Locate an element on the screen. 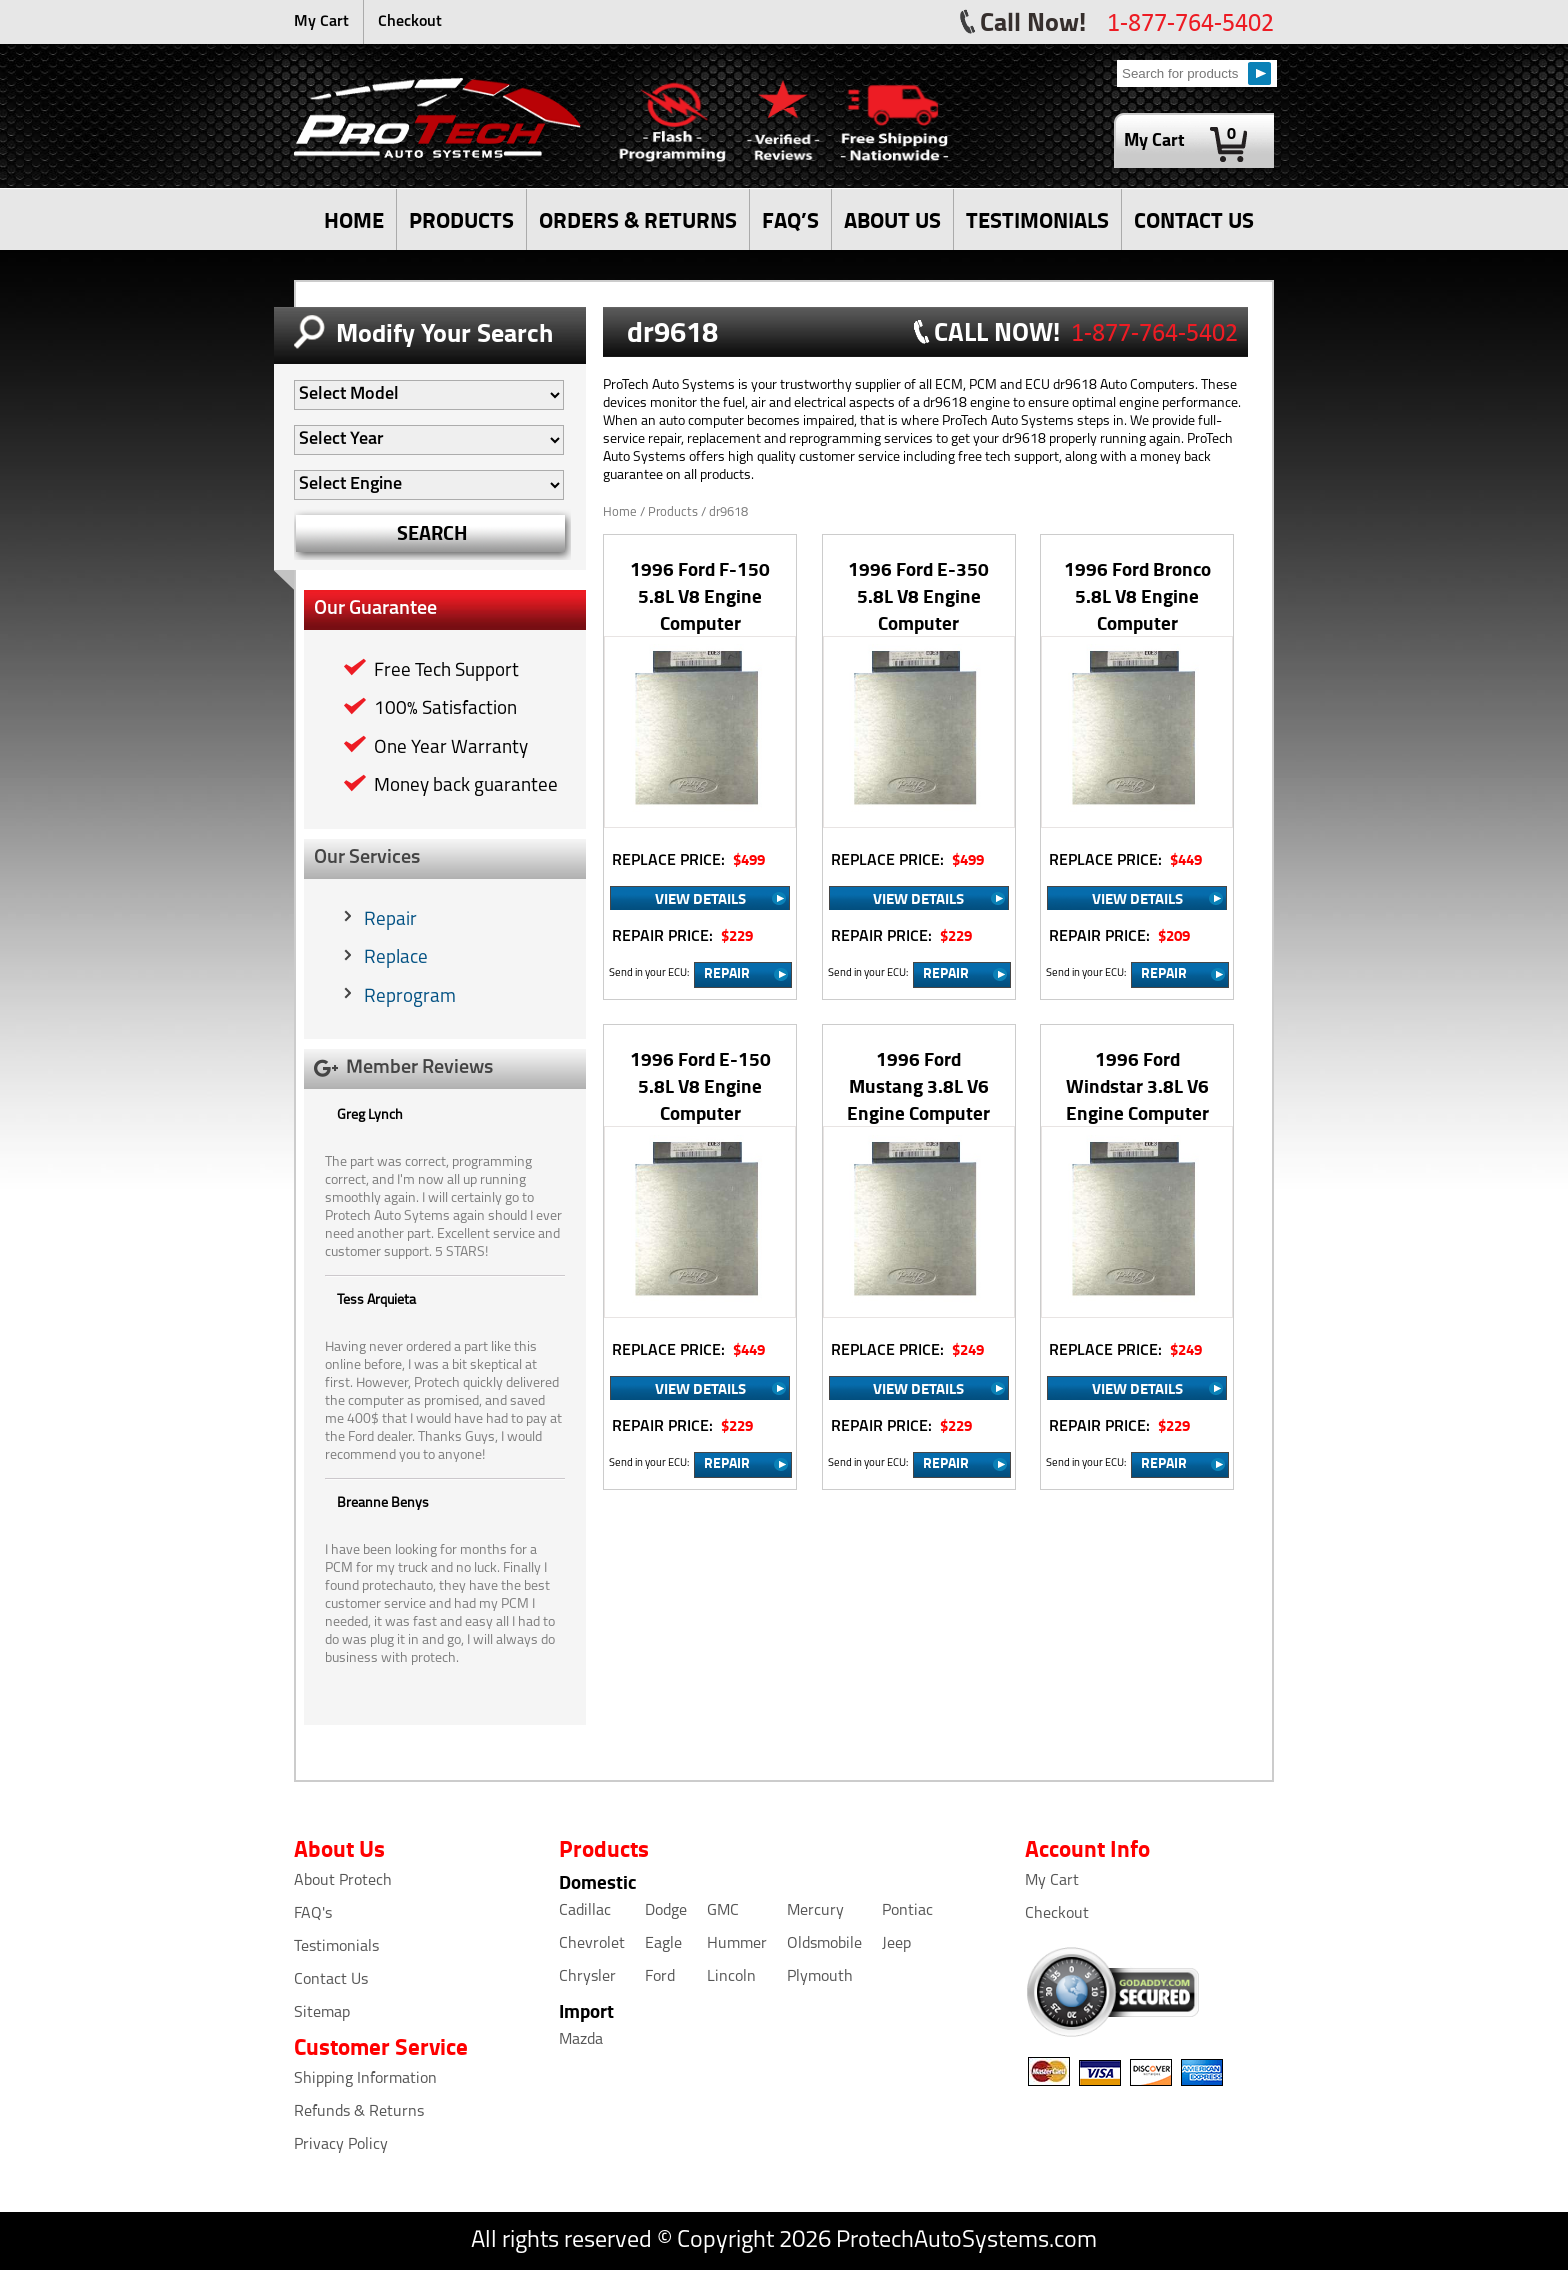 The height and width of the screenshot is (2270, 1568). Replace is located at coordinates (396, 958).